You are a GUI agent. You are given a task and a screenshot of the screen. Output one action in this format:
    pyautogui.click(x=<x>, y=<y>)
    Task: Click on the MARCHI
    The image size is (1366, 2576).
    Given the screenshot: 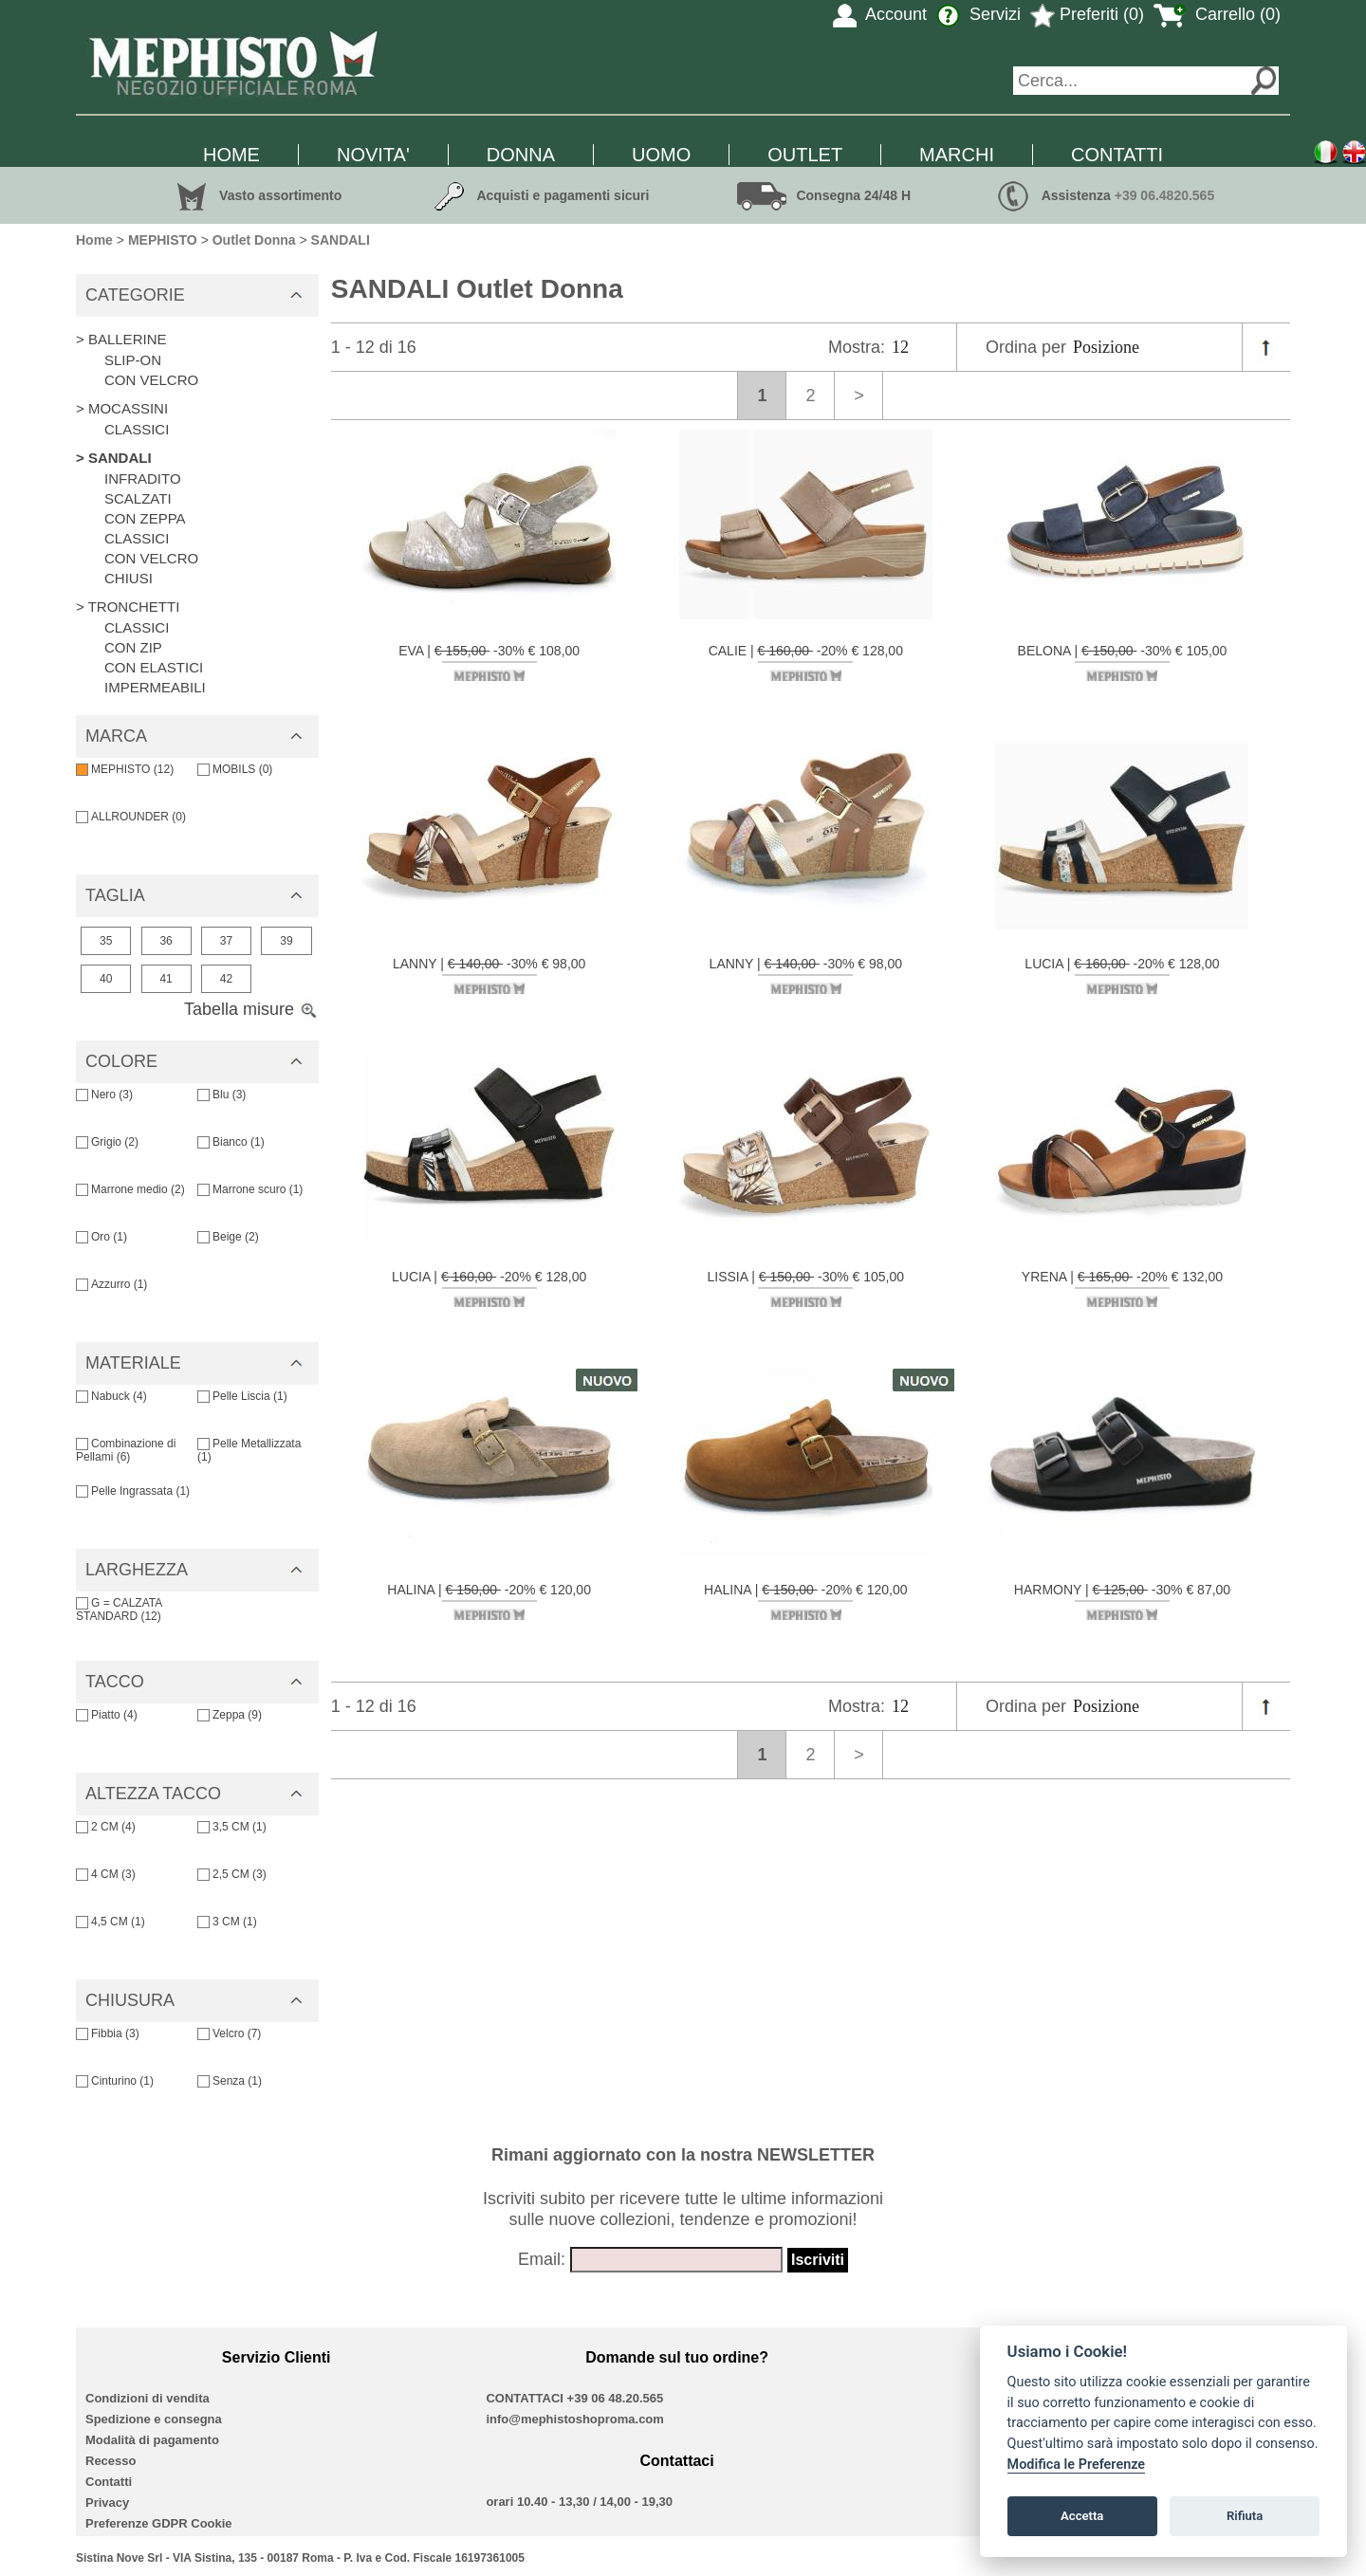 What is the action you would take?
    pyautogui.click(x=956, y=154)
    